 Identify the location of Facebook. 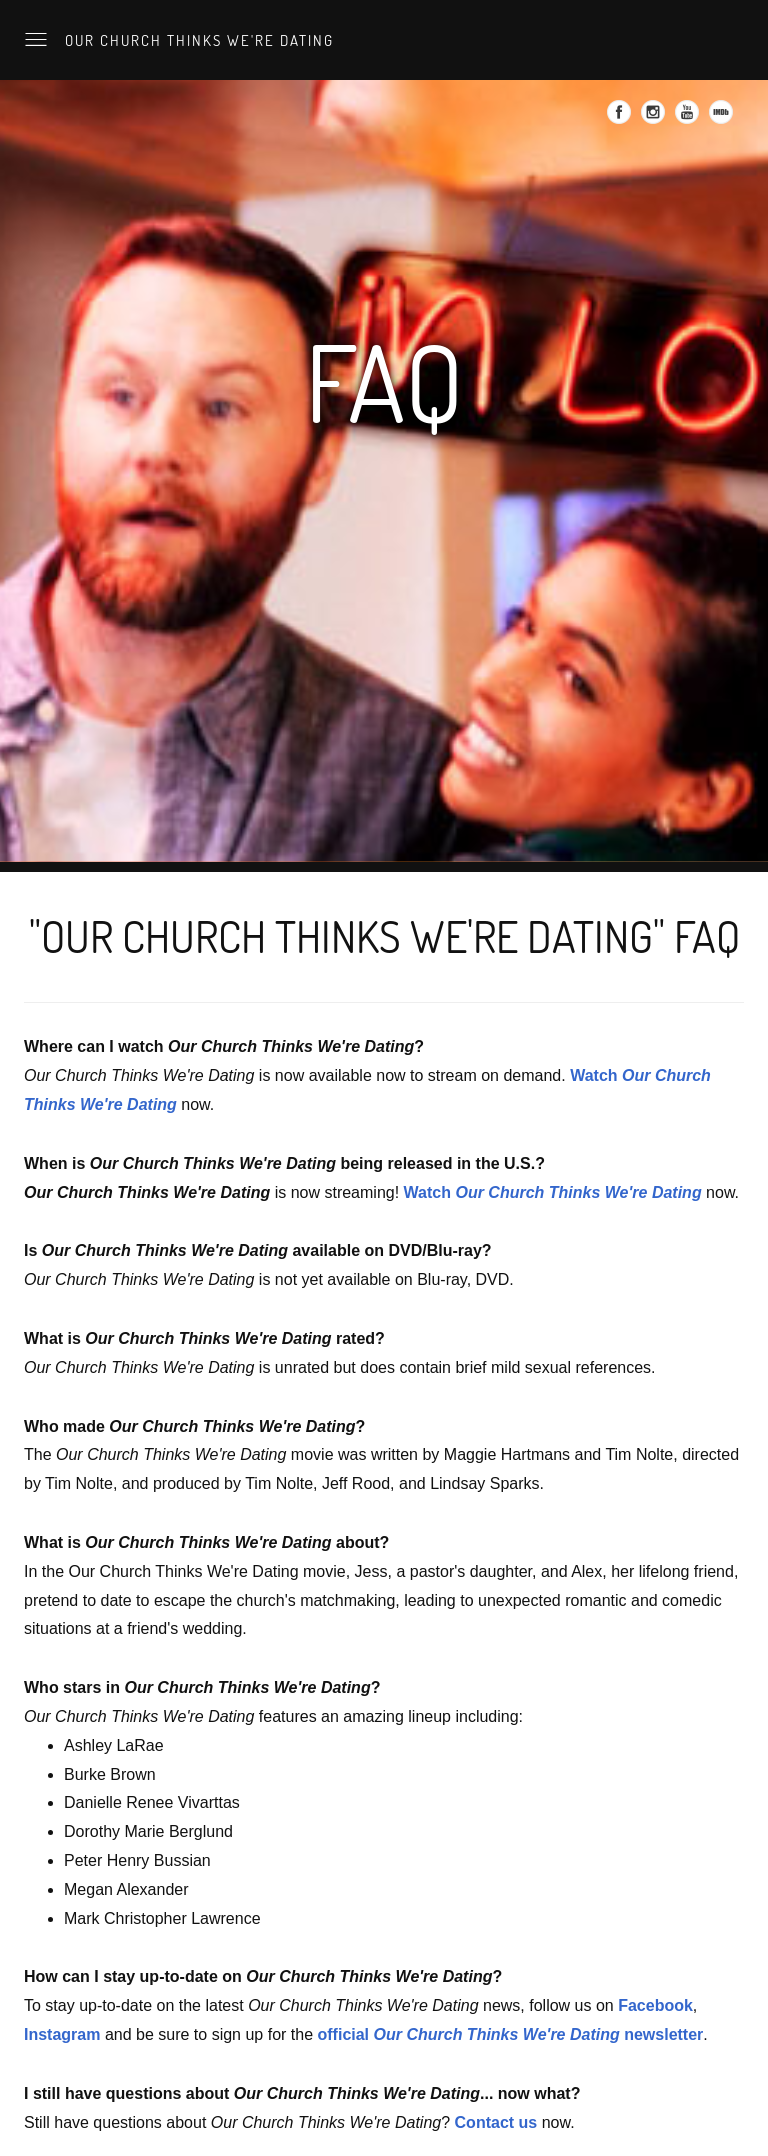
(655, 2005).